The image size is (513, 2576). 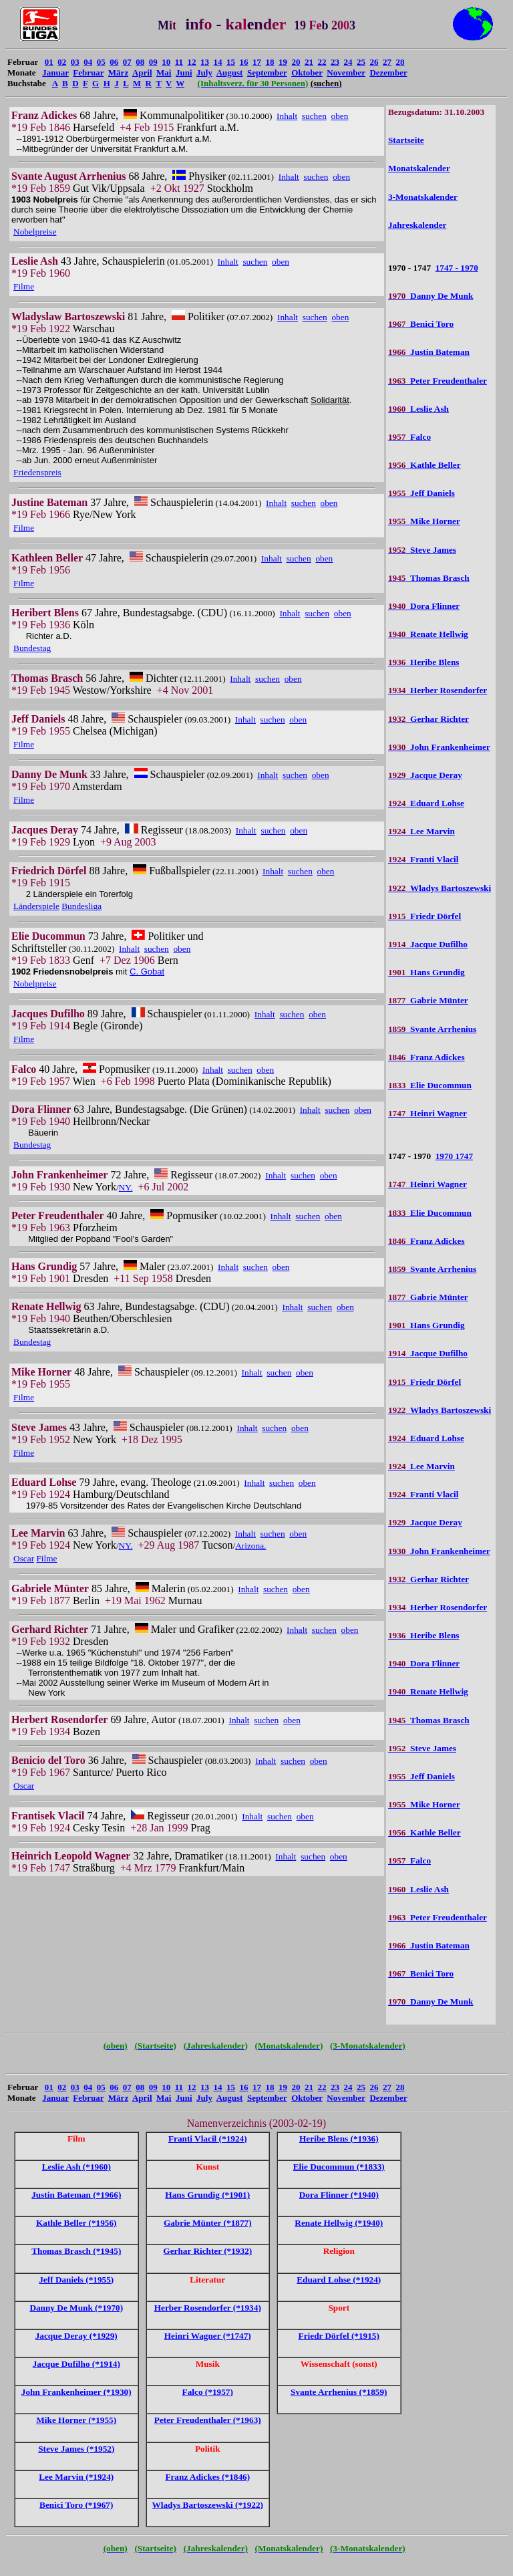 I want to click on 23, so click(x=335, y=62).